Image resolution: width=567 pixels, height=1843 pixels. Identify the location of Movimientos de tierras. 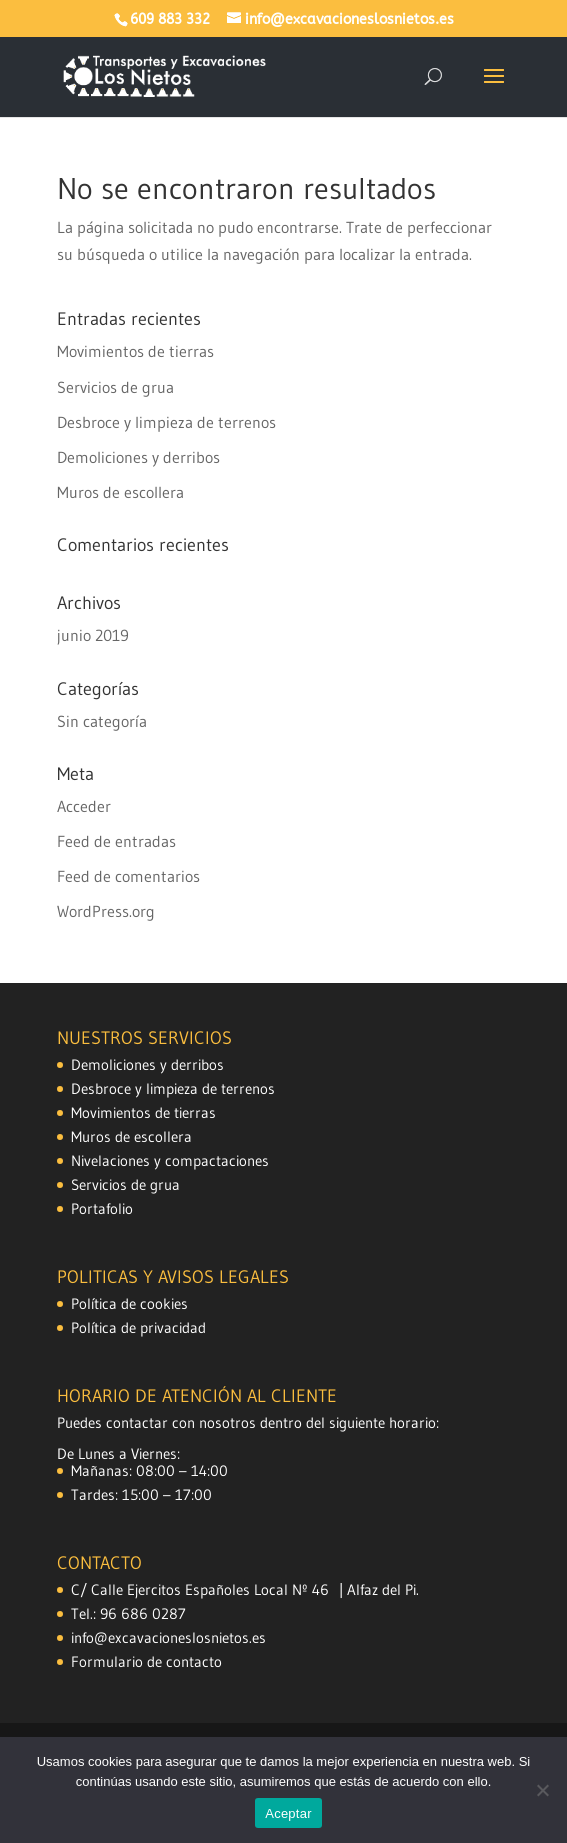
(135, 351).